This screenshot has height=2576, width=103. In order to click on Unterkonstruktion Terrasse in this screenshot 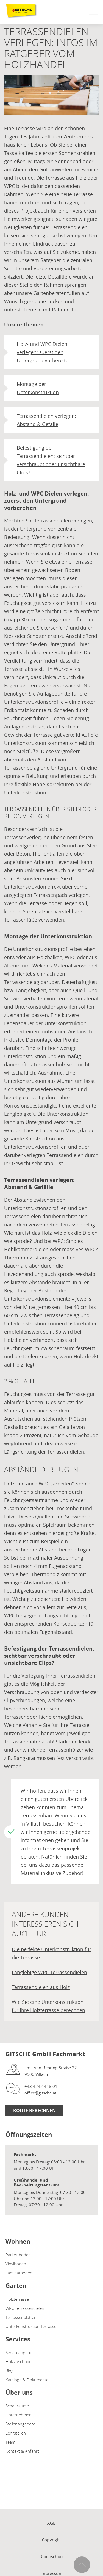, I will do `click(30, 2326)`.